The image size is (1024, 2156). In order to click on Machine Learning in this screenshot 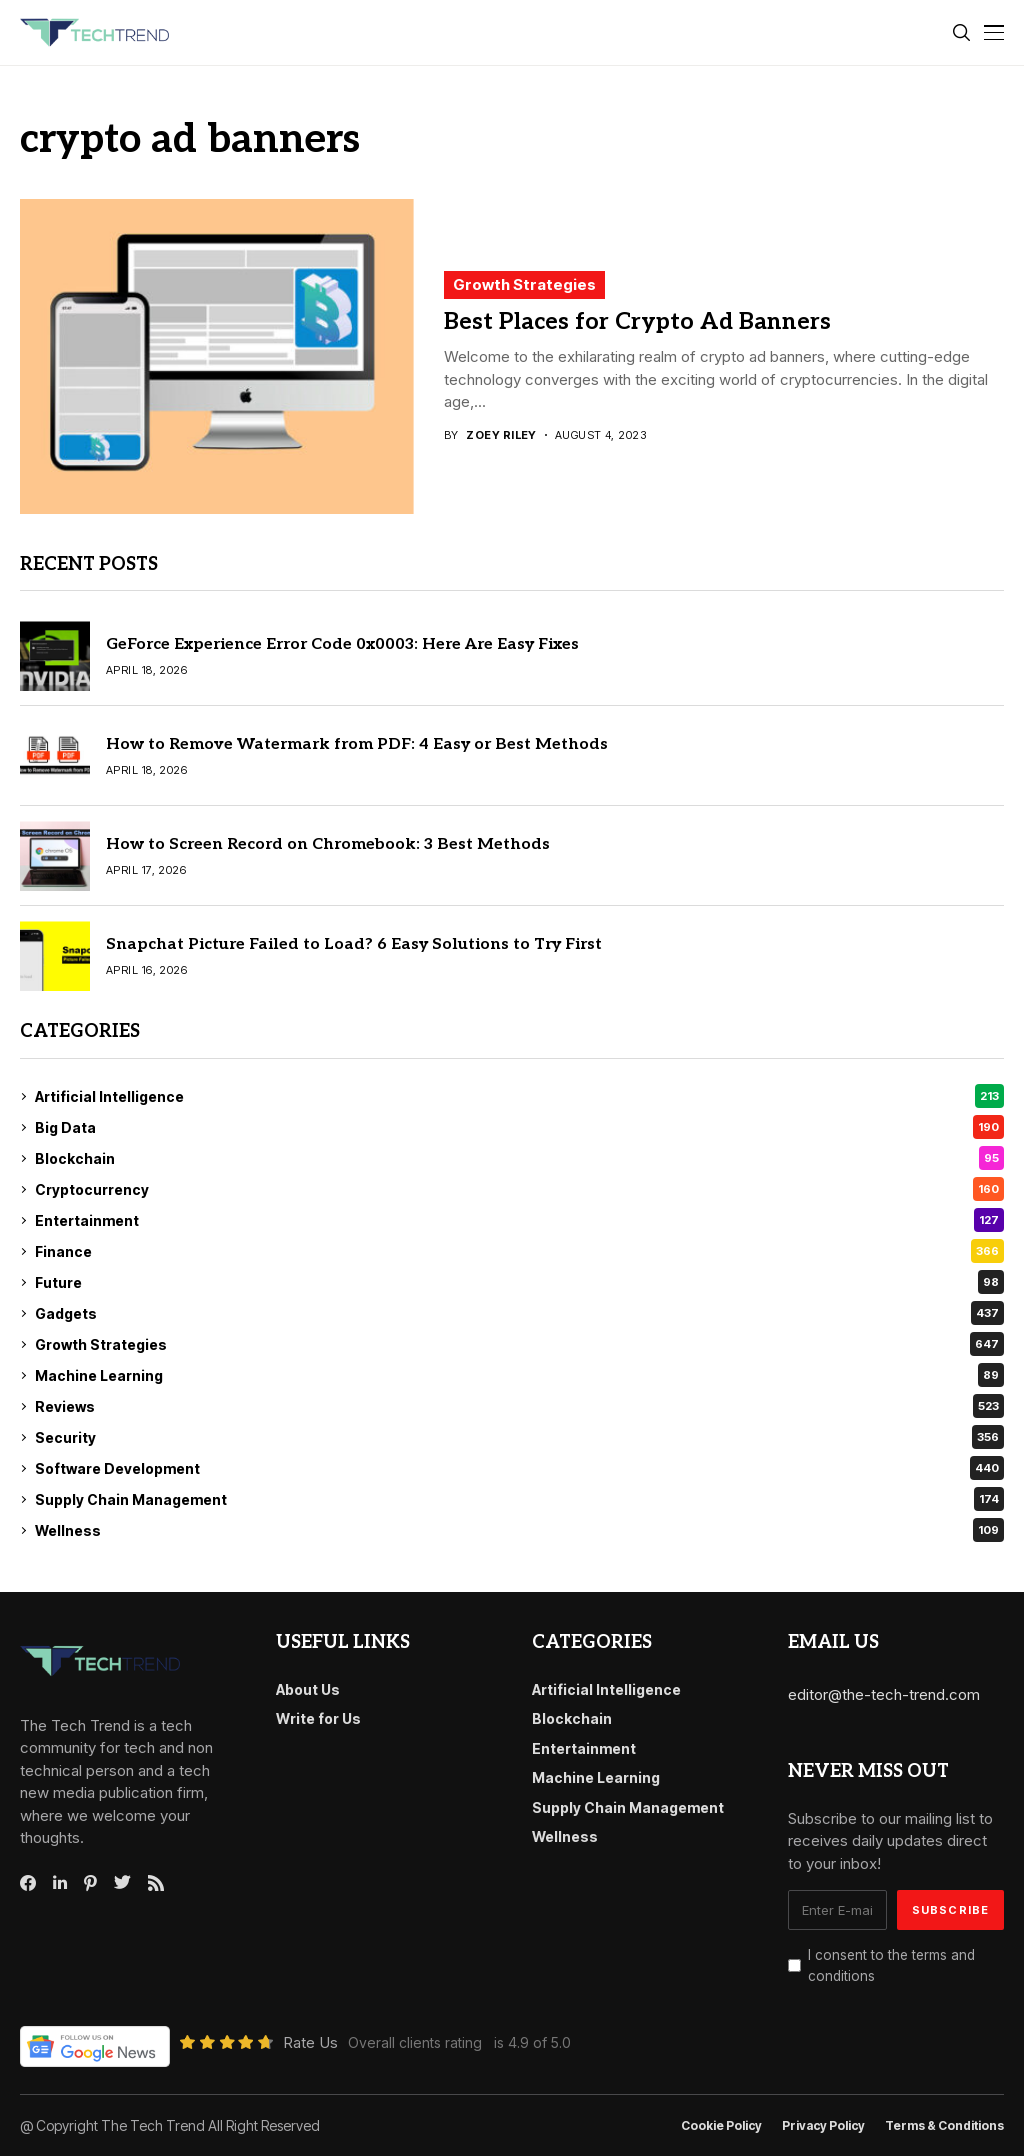, I will do `click(519, 1375)`.